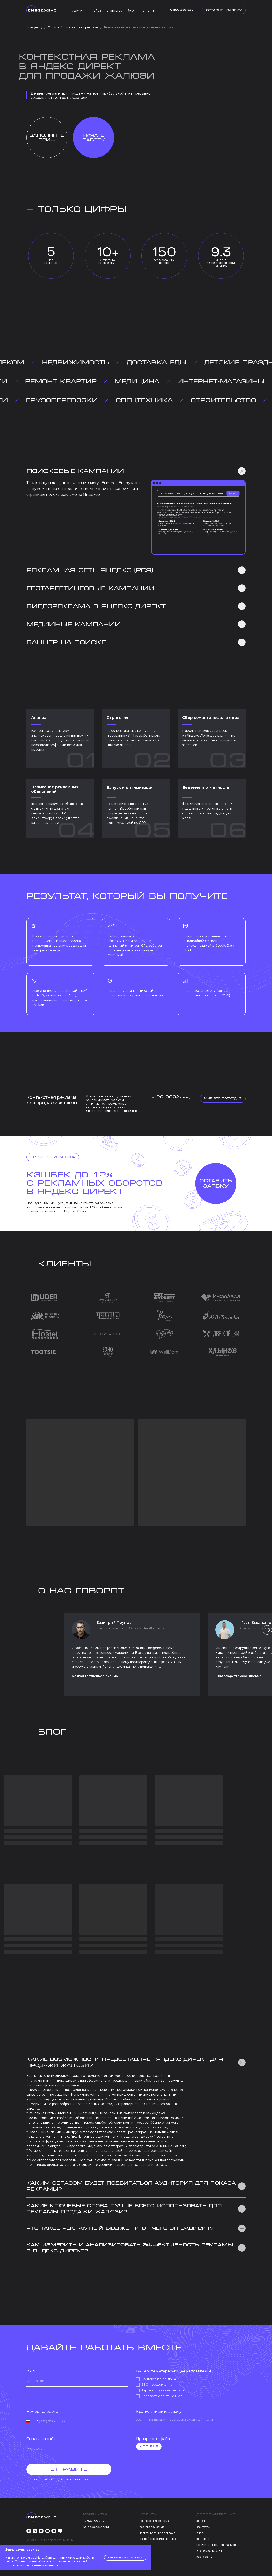 The width and height of the screenshot is (272, 2576). I want to click on политика конфиденциальности, so click(218, 2545).